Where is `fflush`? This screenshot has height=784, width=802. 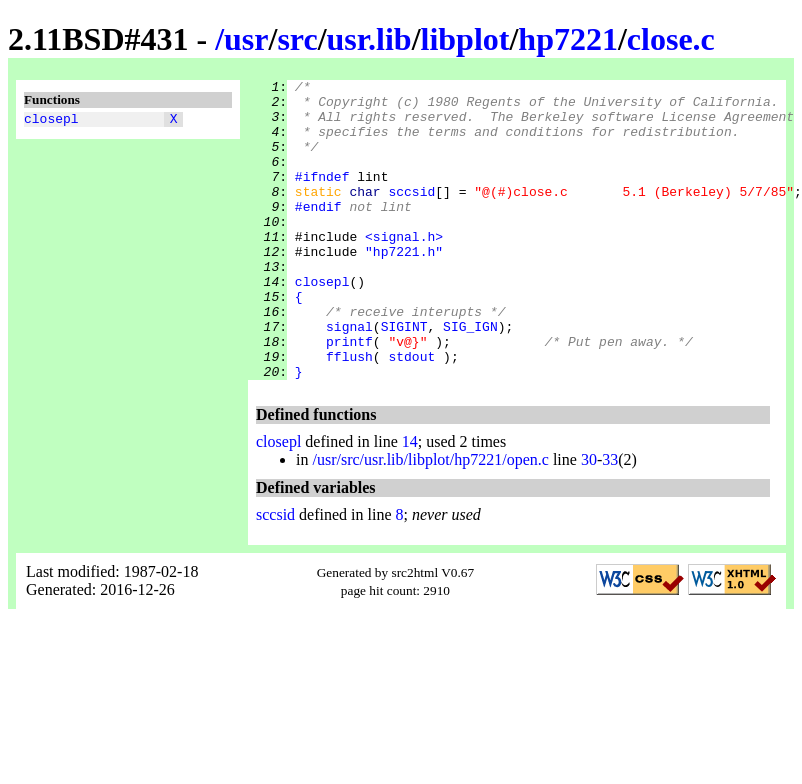
fflush is located at coordinates (349, 413).